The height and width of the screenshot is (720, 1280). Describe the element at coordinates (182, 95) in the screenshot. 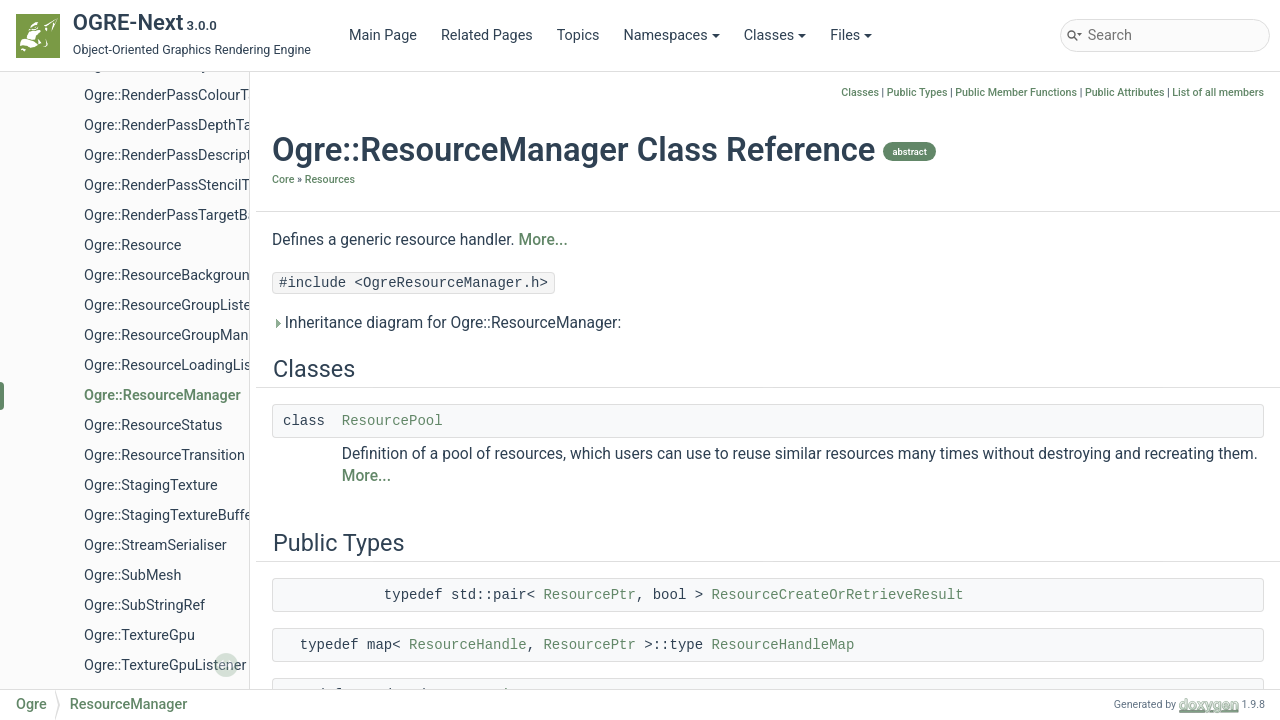

I see `Ogre::RenderPassColourTarget` at that location.